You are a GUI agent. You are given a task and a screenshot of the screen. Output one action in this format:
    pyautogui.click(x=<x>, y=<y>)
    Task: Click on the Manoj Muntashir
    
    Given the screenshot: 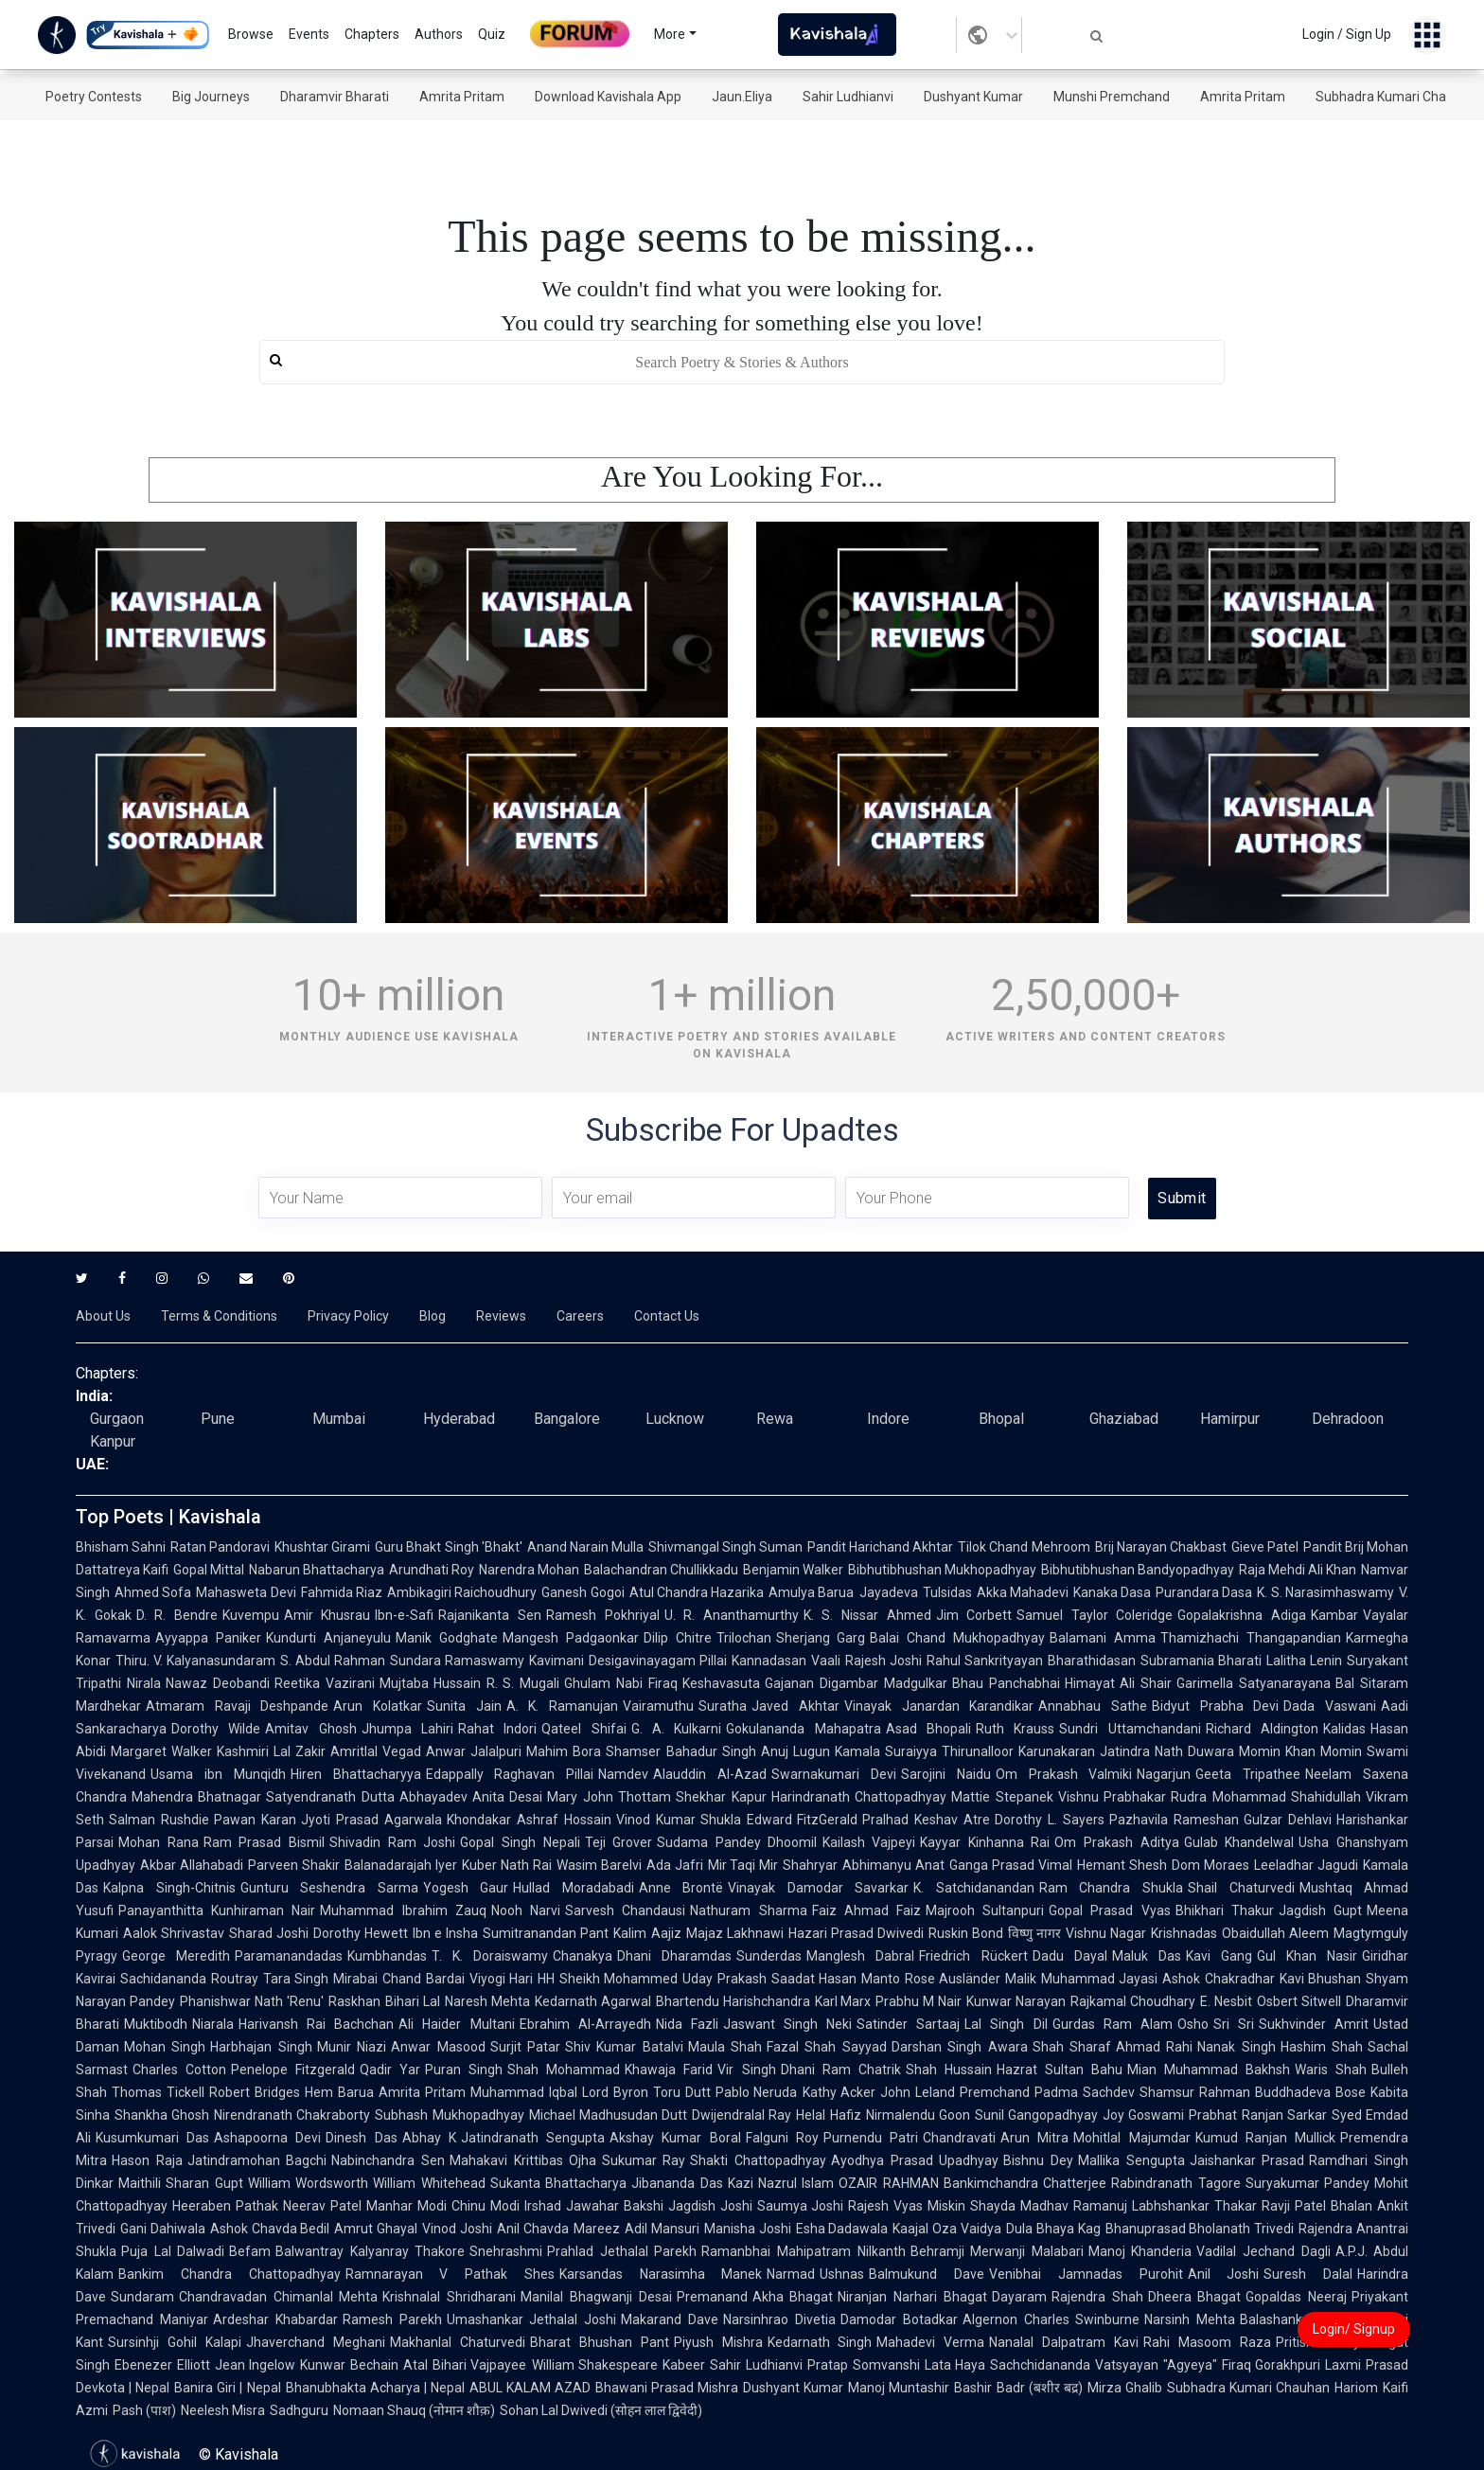 What is the action you would take?
    pyautogui.click(x=898, y=2387)
    